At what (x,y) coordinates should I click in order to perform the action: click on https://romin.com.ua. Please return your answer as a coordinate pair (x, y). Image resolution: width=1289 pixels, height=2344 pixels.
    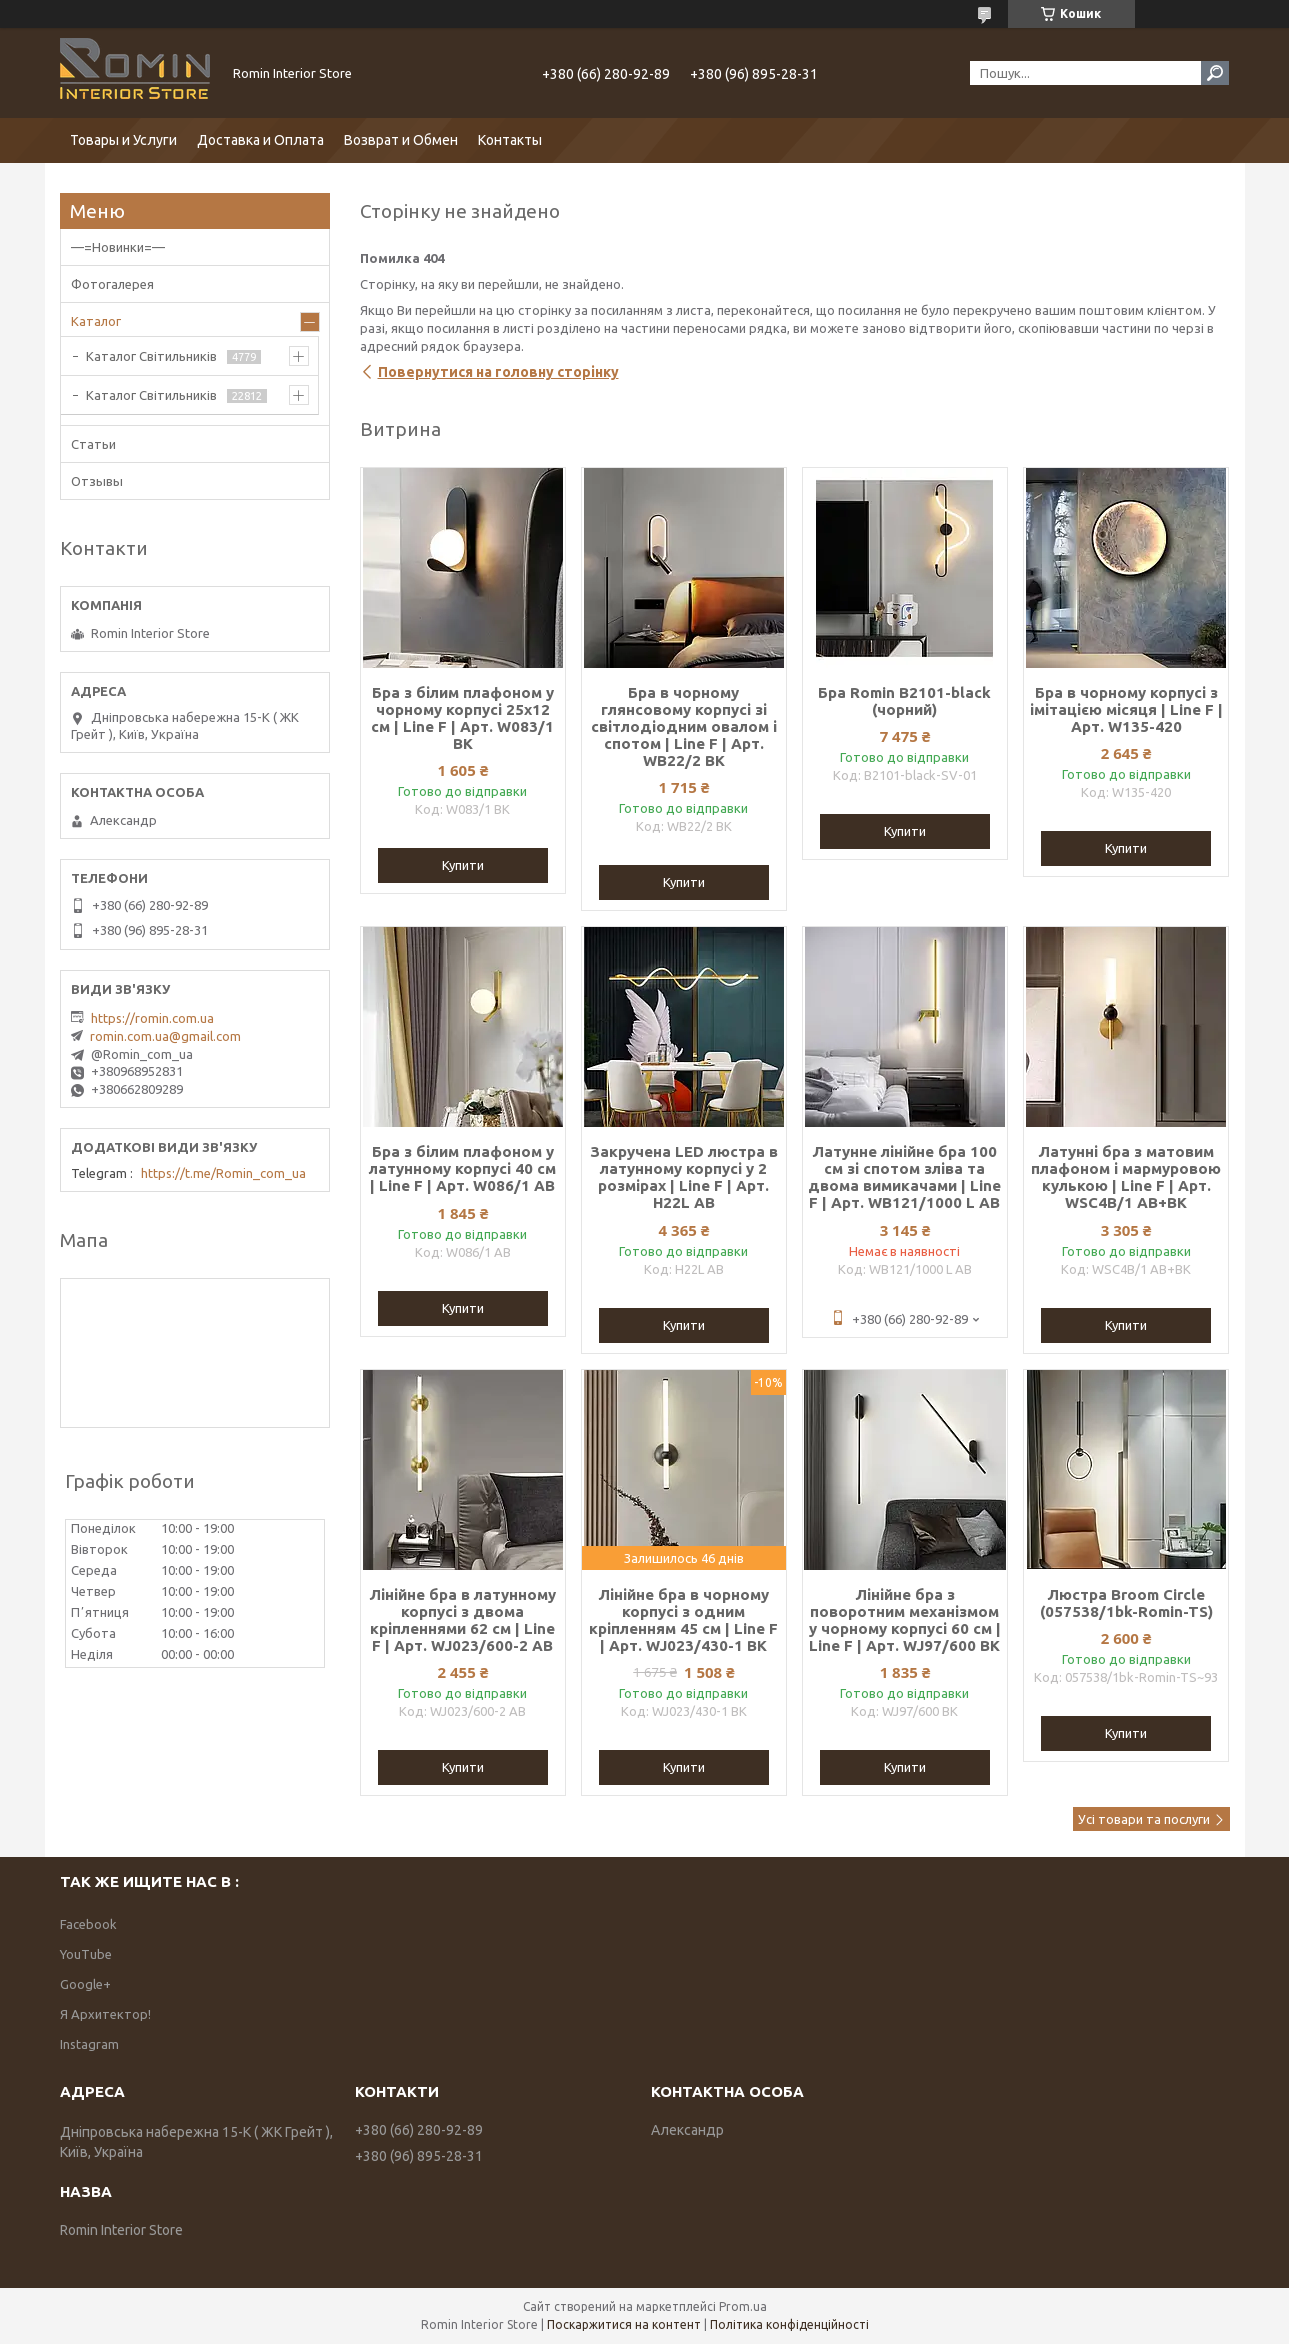
    Looking at the image, I should click on (152, 1018).